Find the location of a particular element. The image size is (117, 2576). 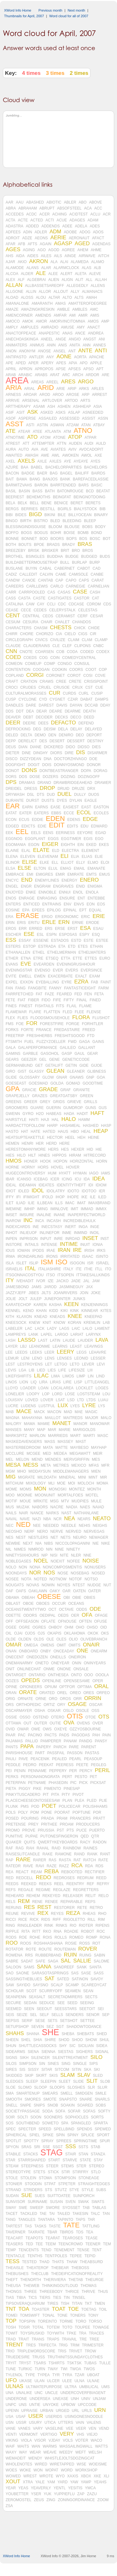

IDA is located at coordinates (87, 1179).